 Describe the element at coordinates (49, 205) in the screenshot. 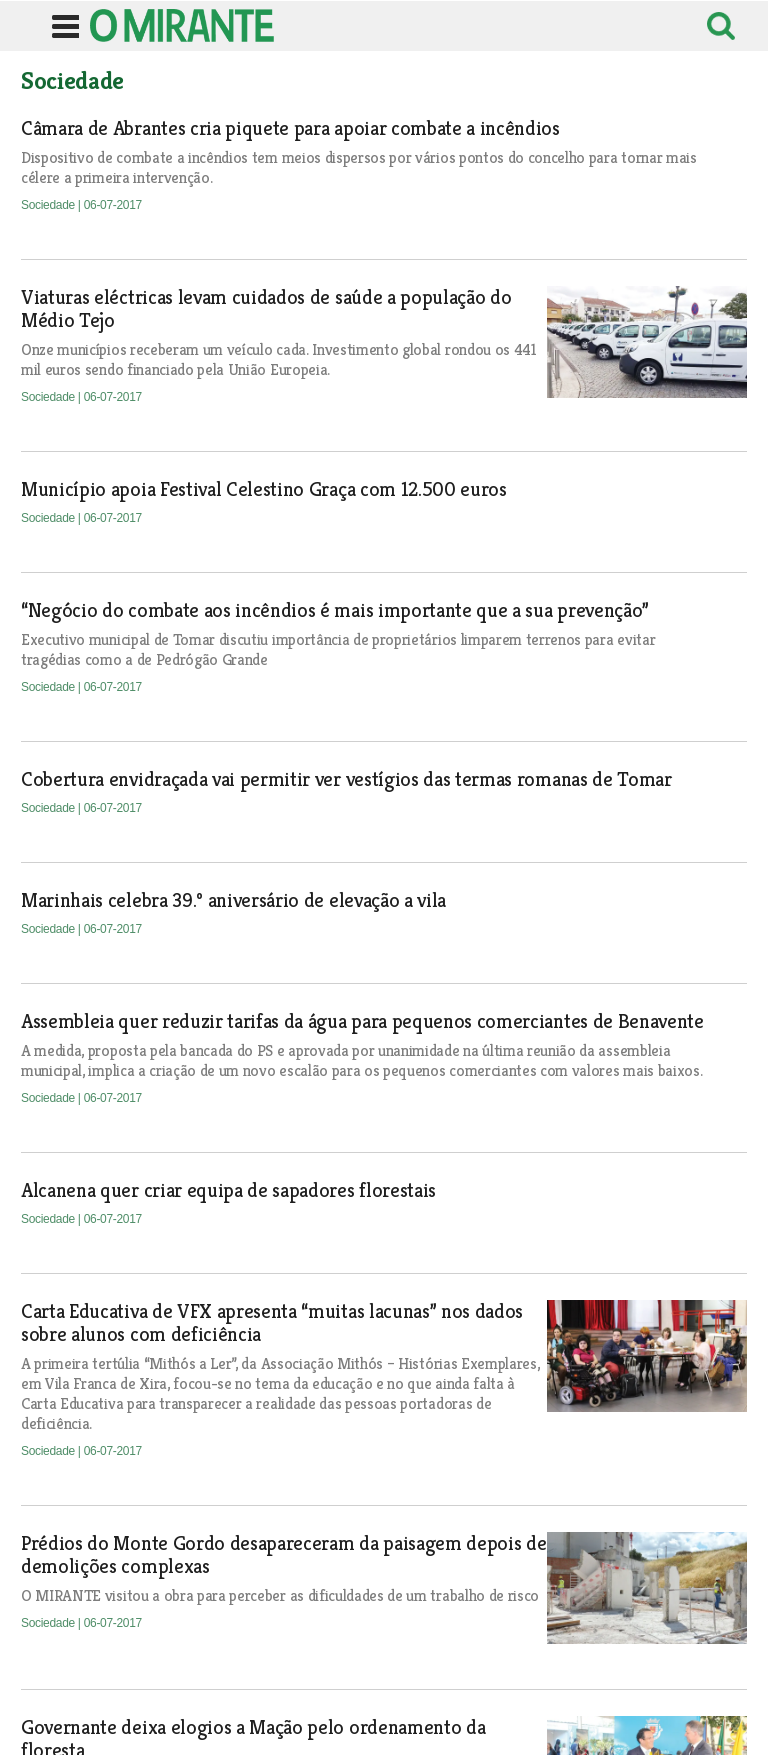

I see `Sociedade` at that location.